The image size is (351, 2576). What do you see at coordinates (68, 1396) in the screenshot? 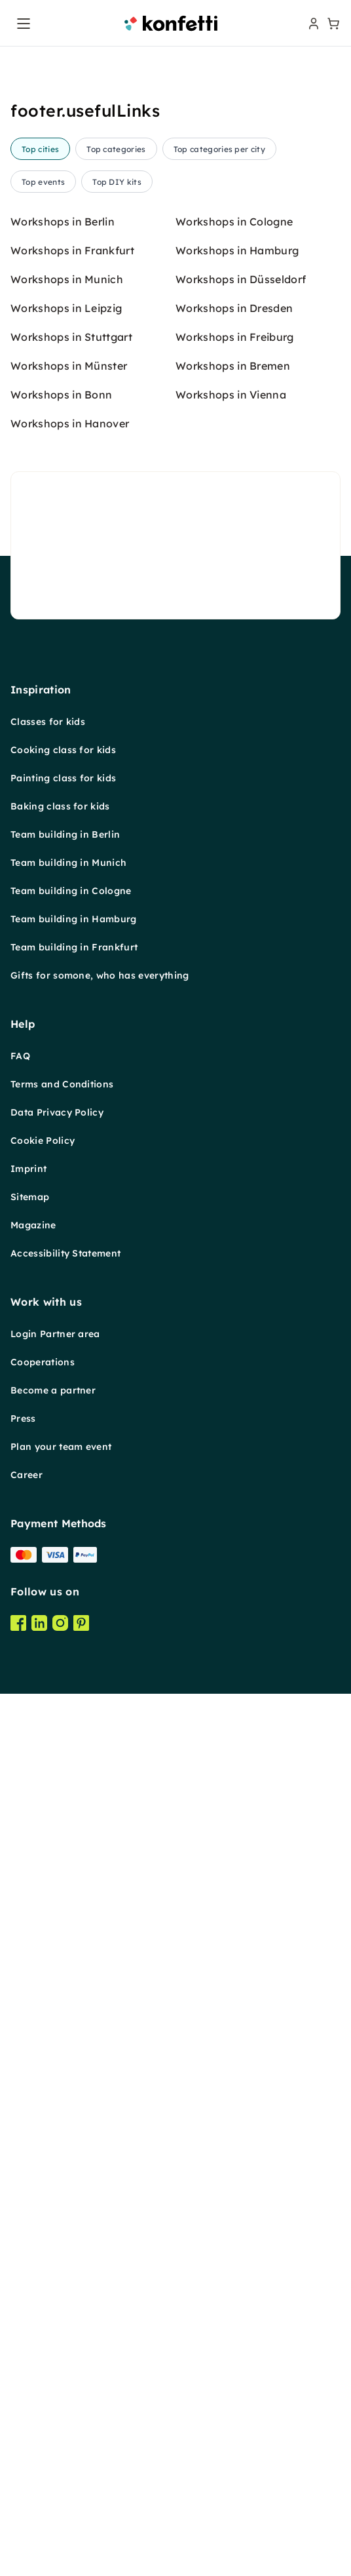
I see `Workshops in Münster` at bounding box center [68, 1396].